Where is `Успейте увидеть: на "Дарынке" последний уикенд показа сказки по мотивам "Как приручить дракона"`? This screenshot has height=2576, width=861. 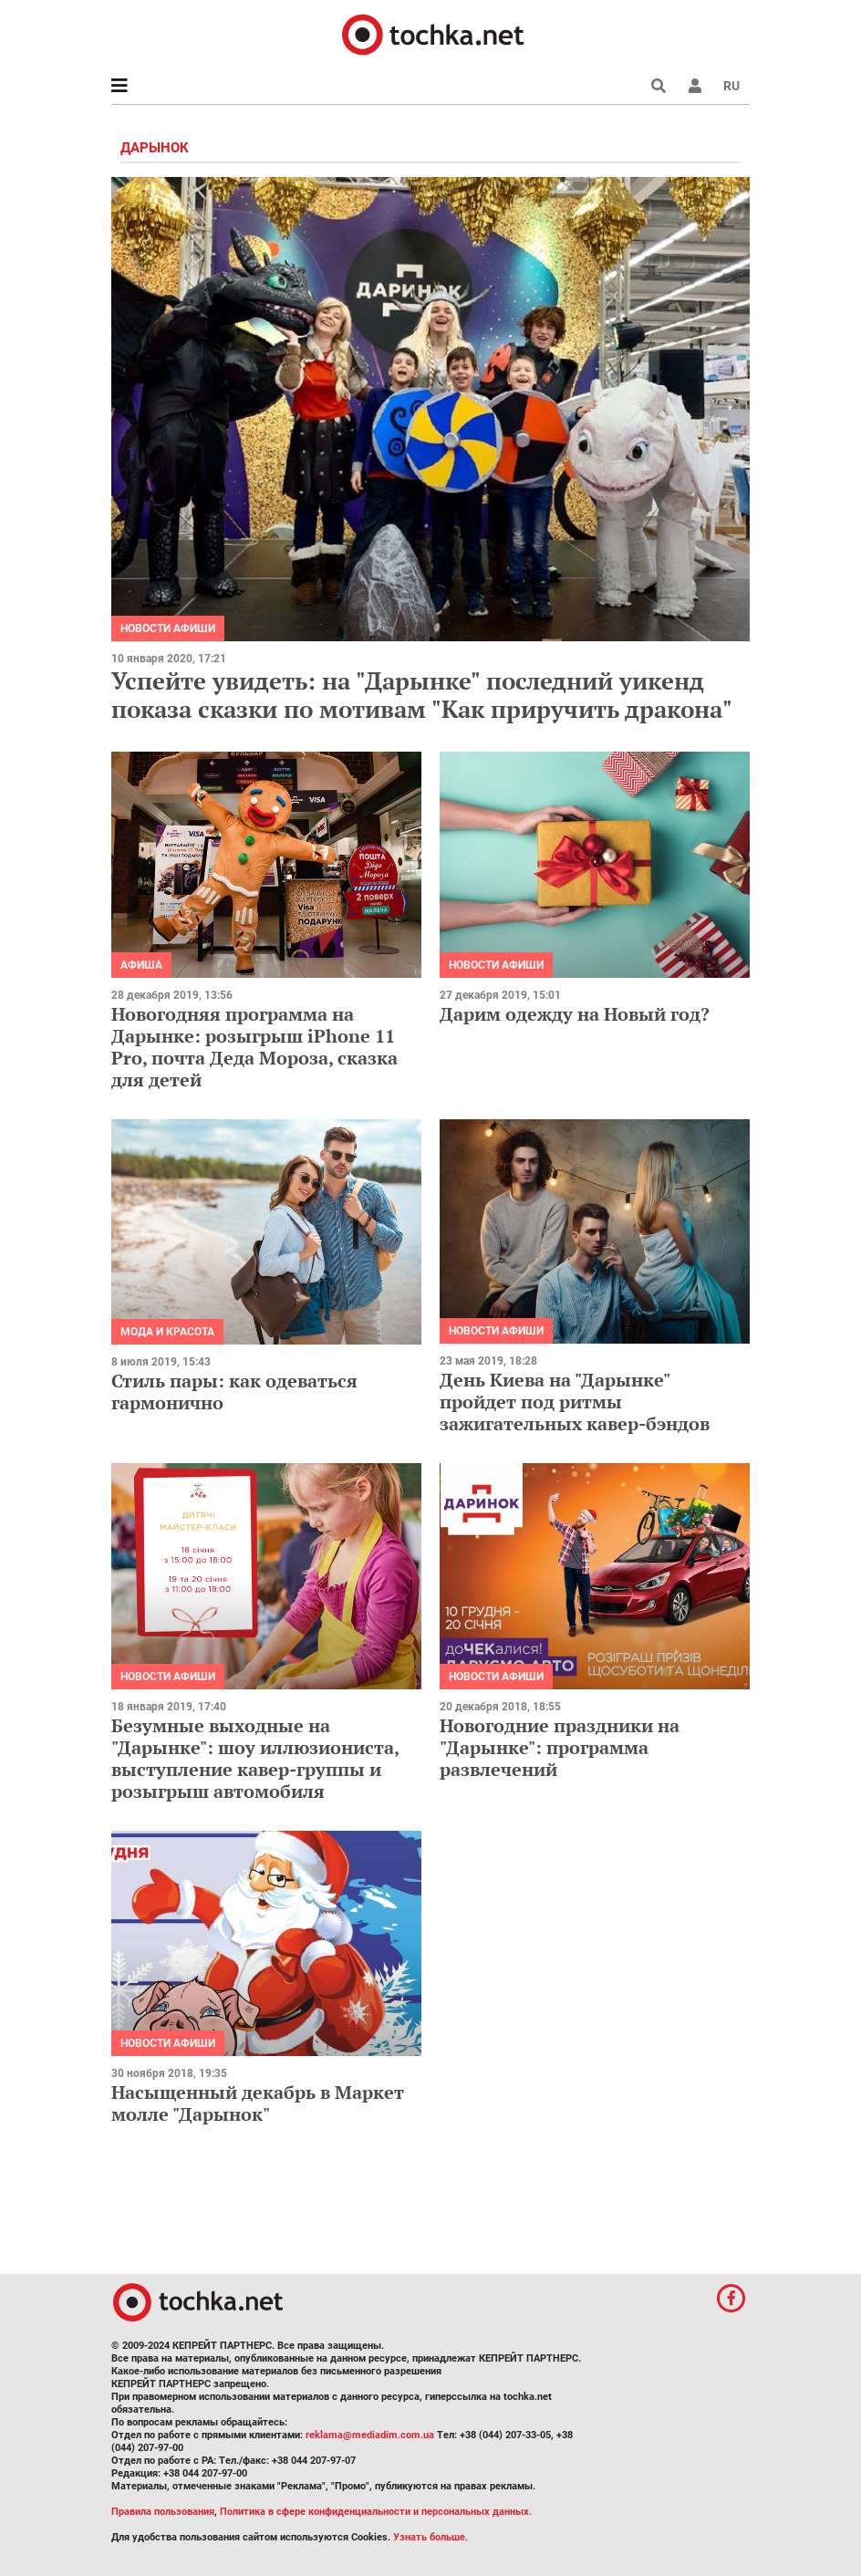 Успейте увидеть: на "Дарынке" последний уикенд показа сказки по мотивам "Как приручить дракона" is located at coordinates (424, 694).